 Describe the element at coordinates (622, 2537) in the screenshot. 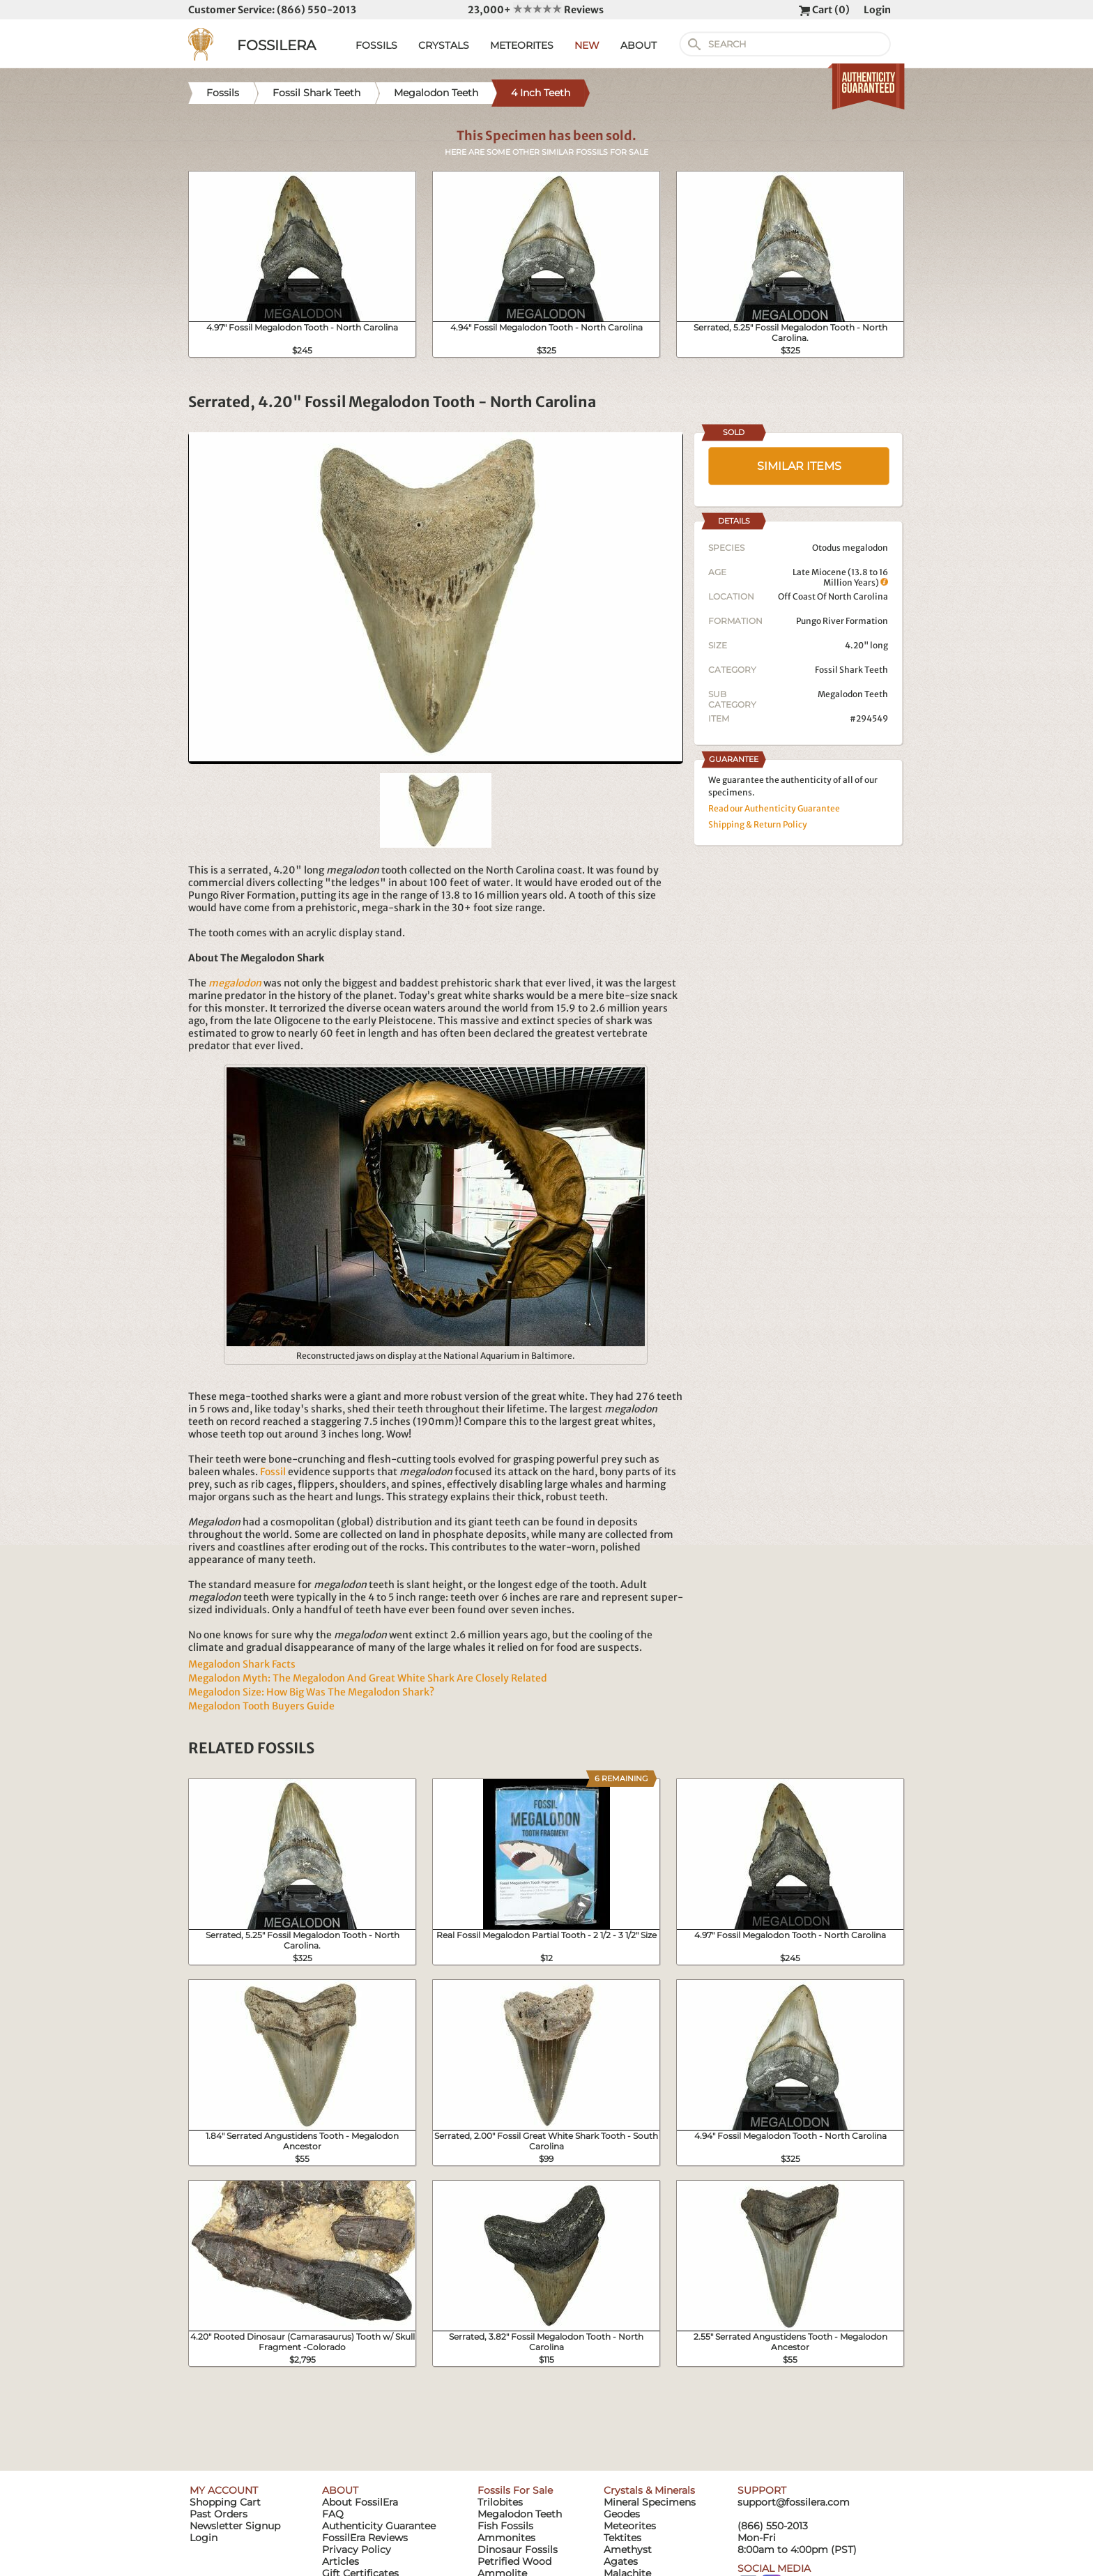

I see `Tektites` at that location.